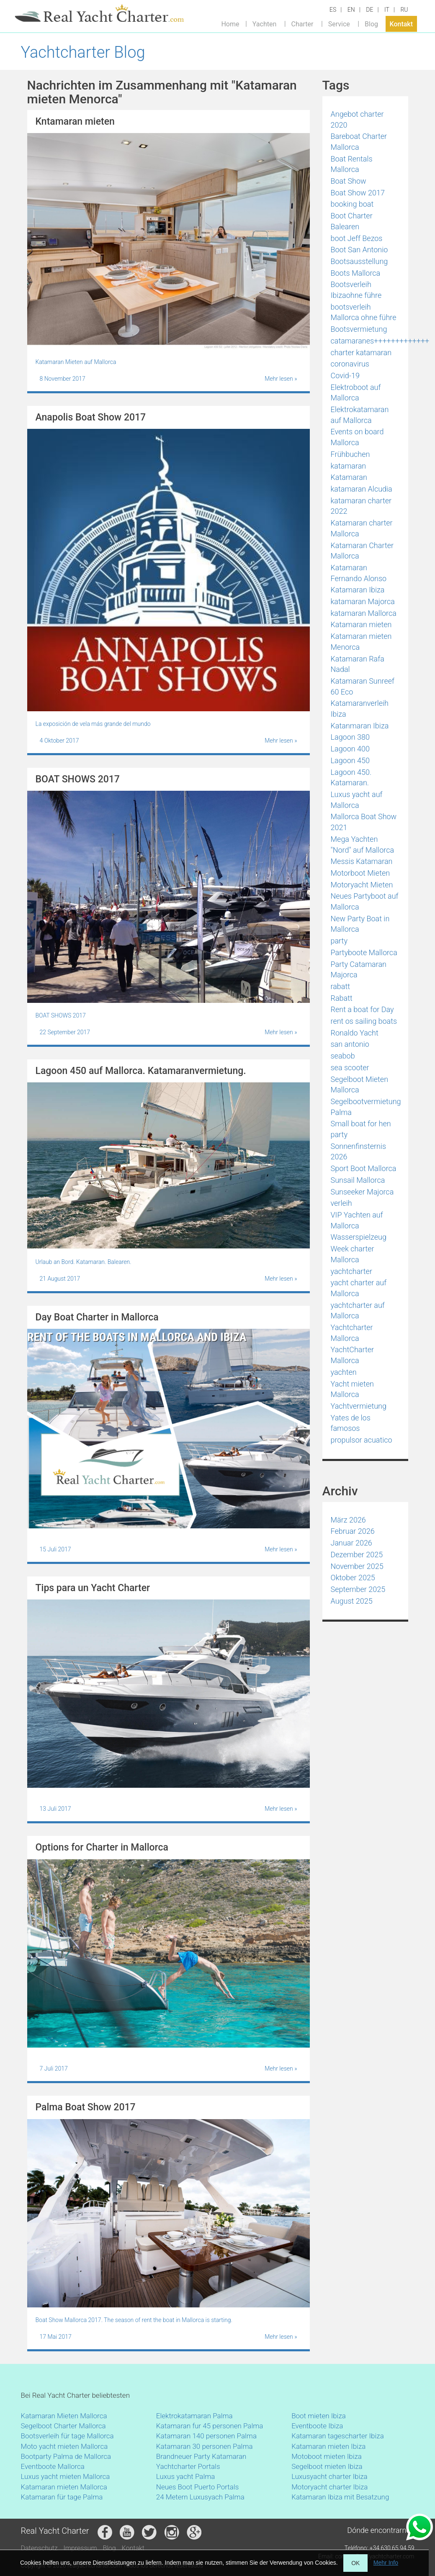 This screenshot has width=435, height=2576. Describe the element at coordinates (350, 760) in the screenshot. I see `Lagoon 450` at that location.